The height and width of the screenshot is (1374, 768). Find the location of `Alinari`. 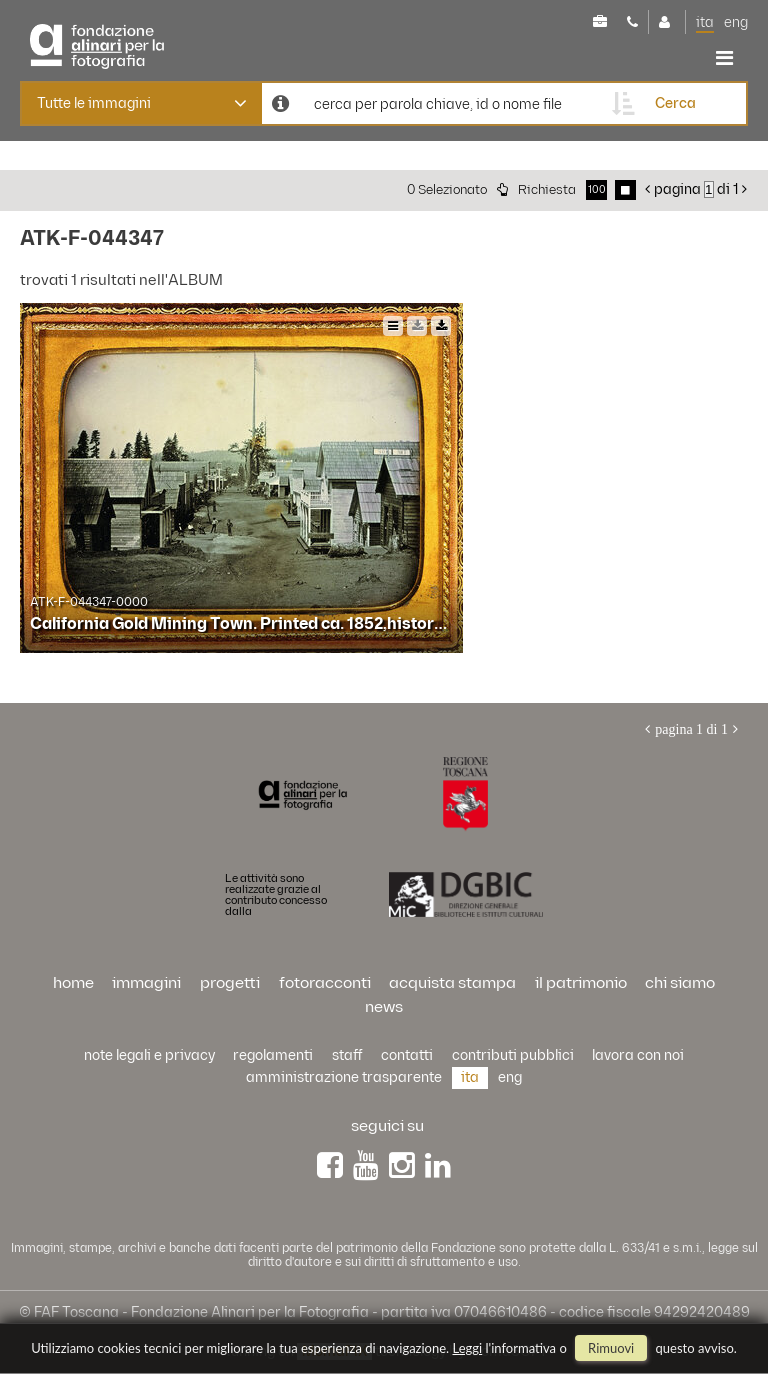

Alinari is located at coordinates (114, 46).